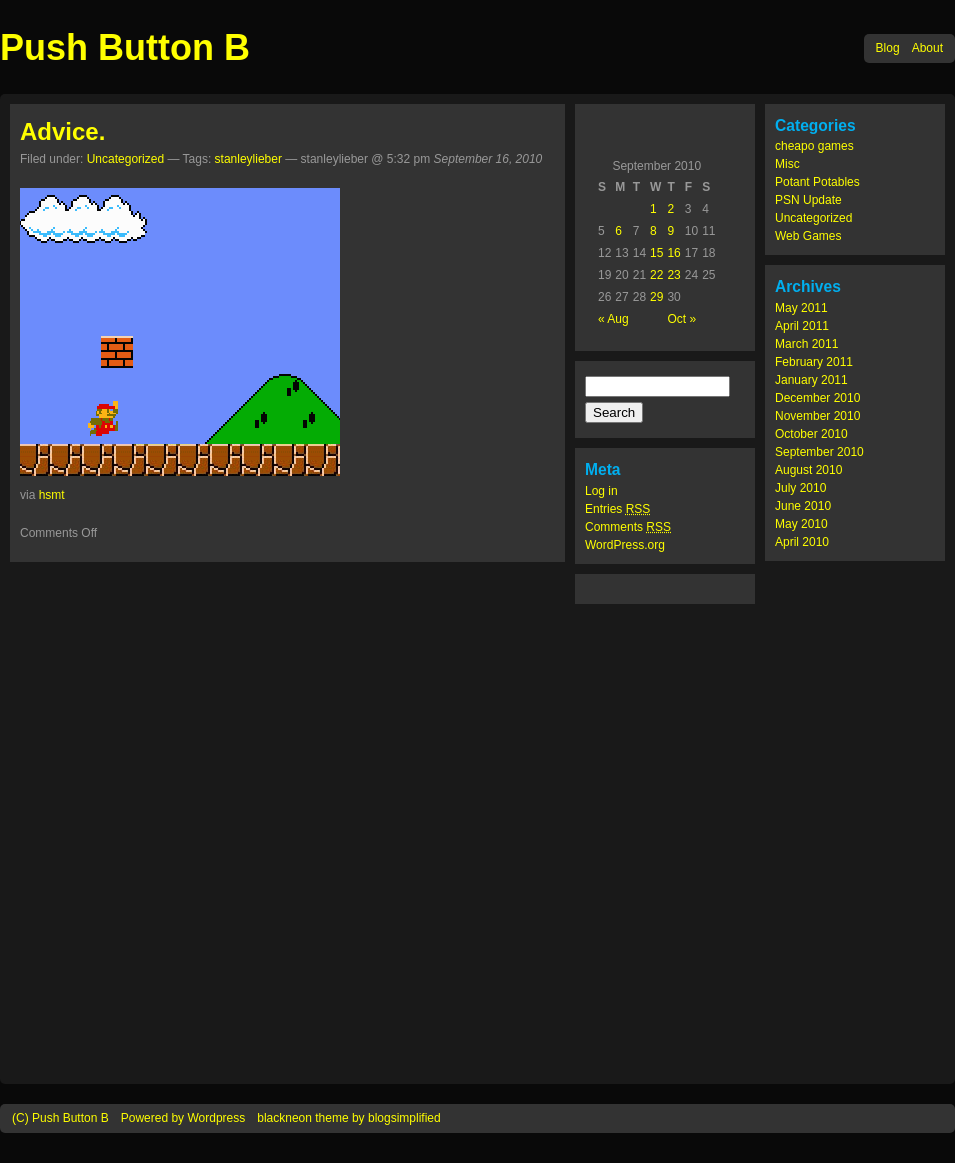  I want to click on Entries, so click(617, 509).